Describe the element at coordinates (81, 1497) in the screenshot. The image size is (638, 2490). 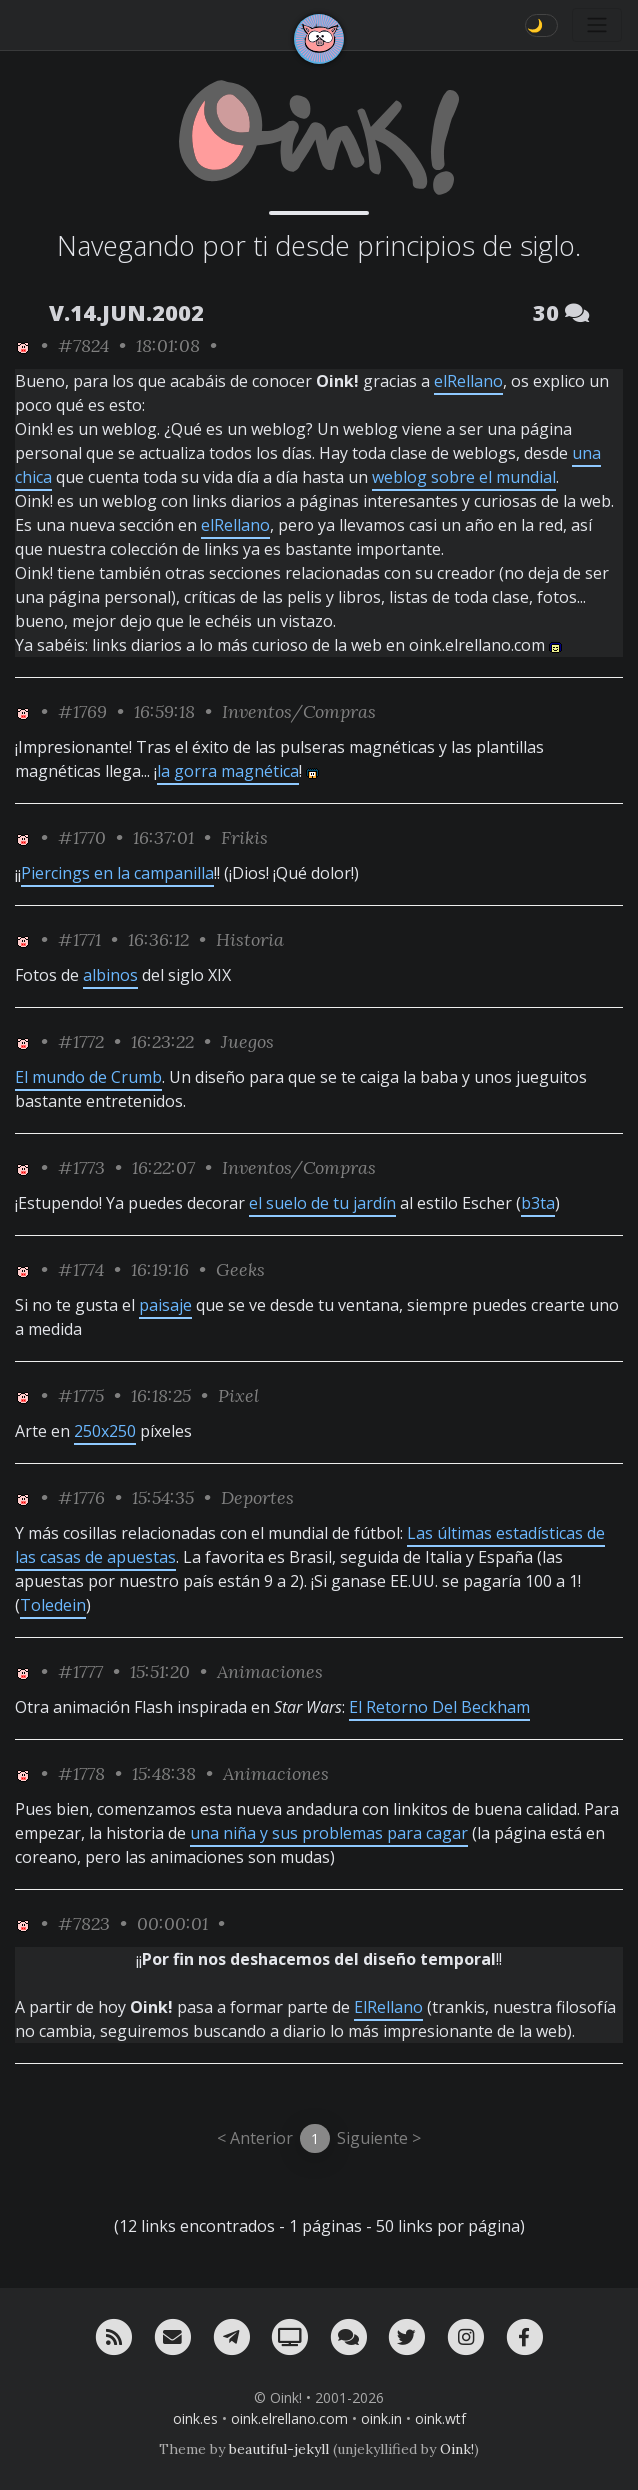
I see `#1776 [permalink]` at that location.